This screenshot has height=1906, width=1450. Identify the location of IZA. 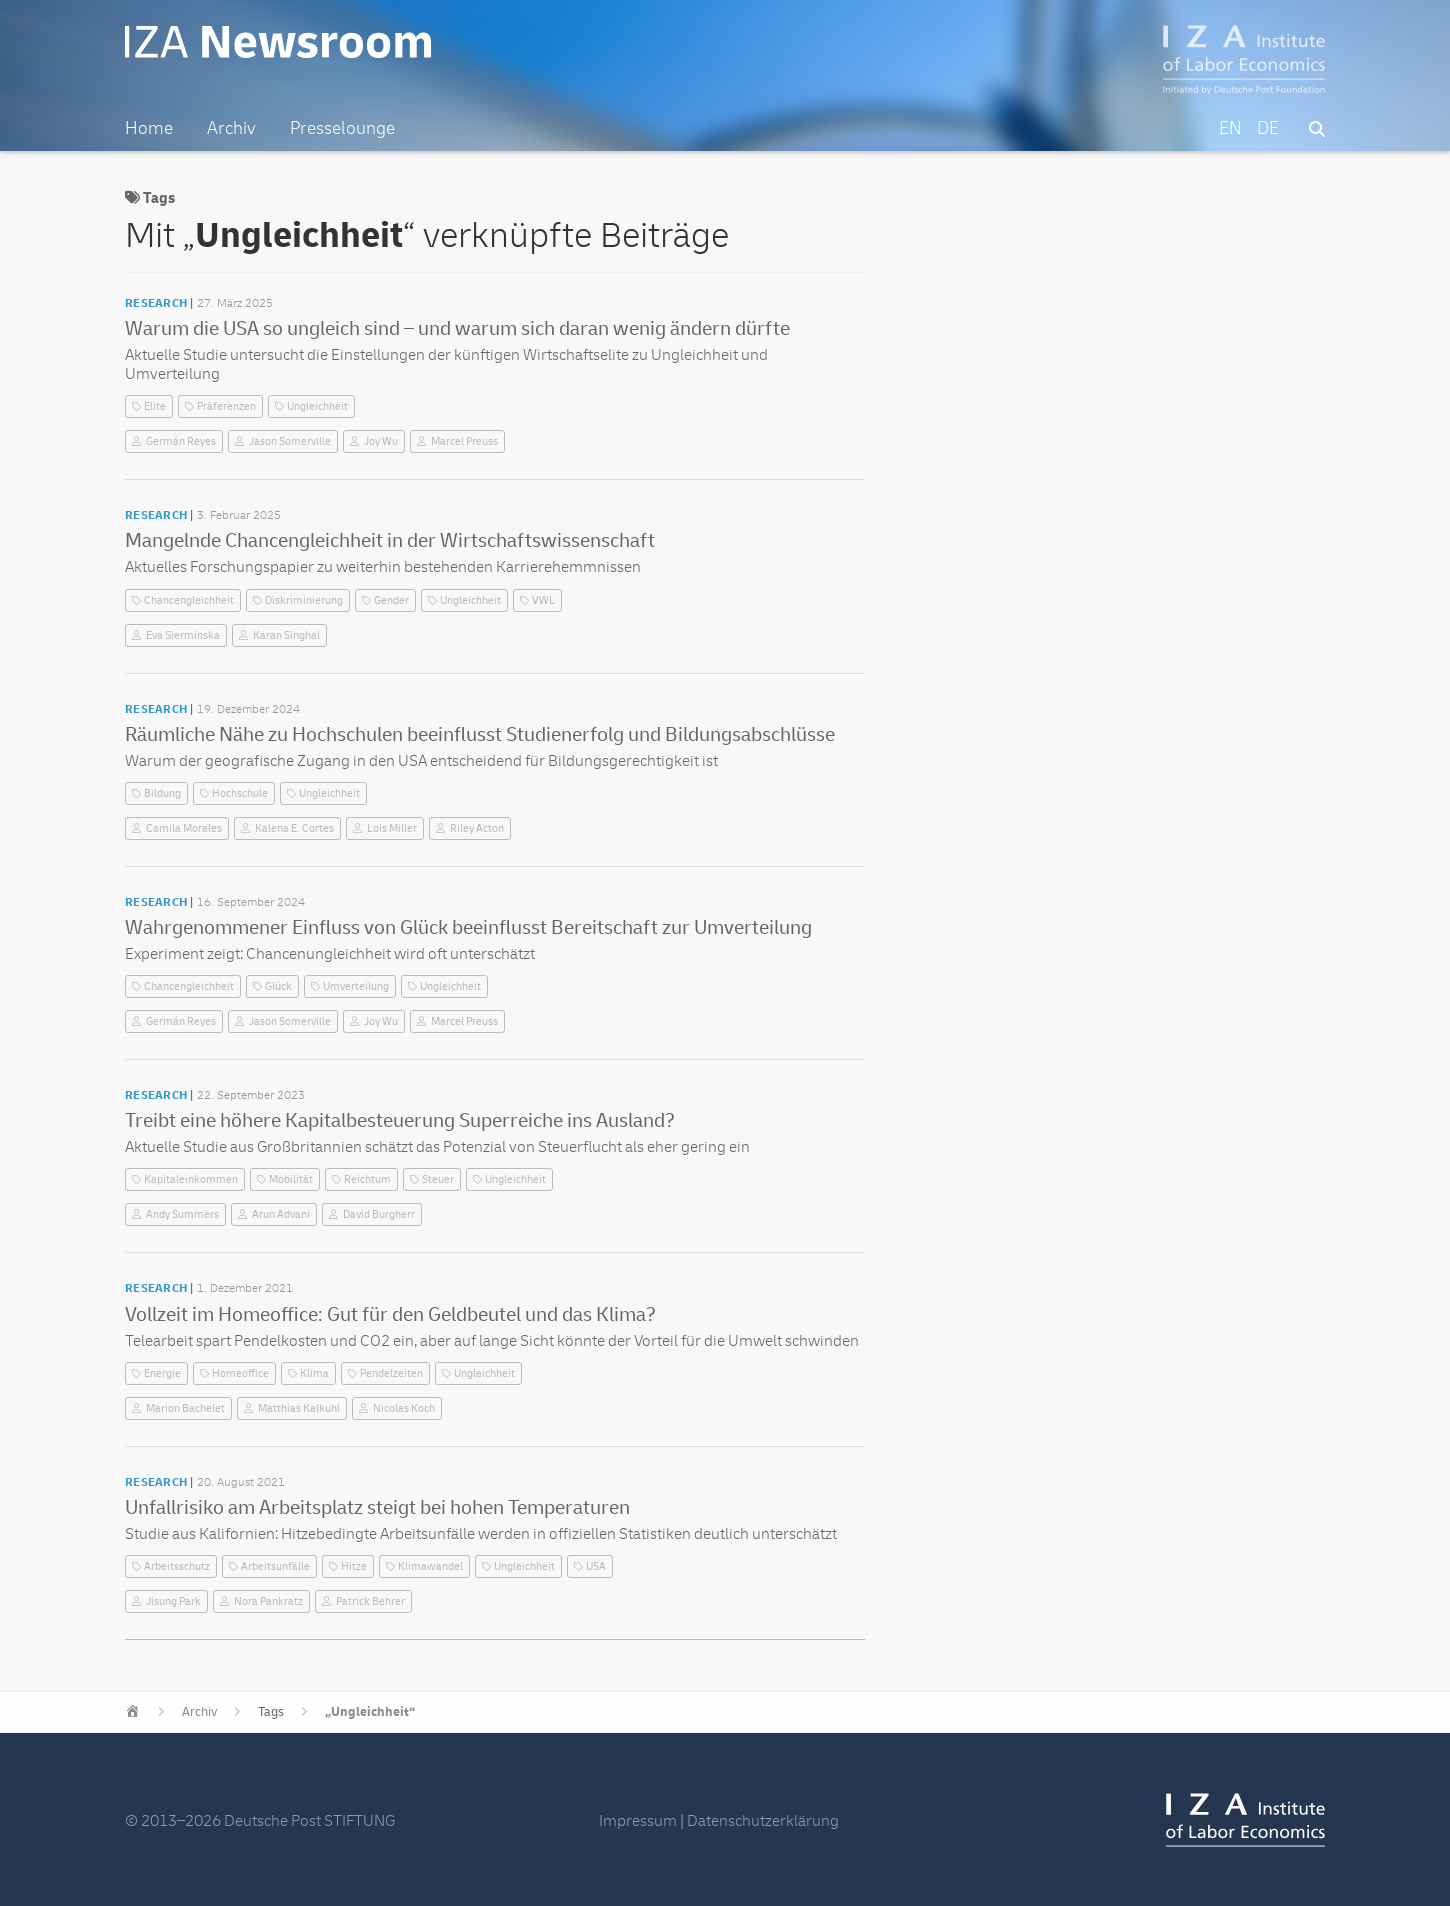
(1245, 1820).